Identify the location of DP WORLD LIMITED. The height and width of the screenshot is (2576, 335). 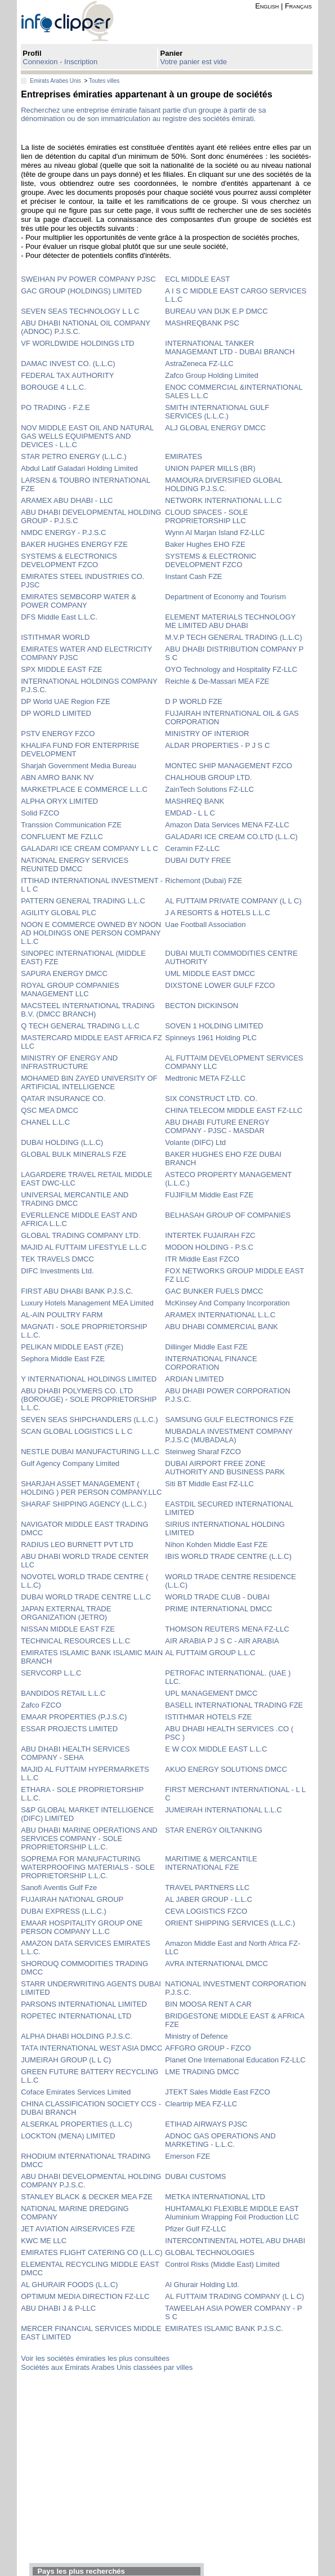
(56, 713).